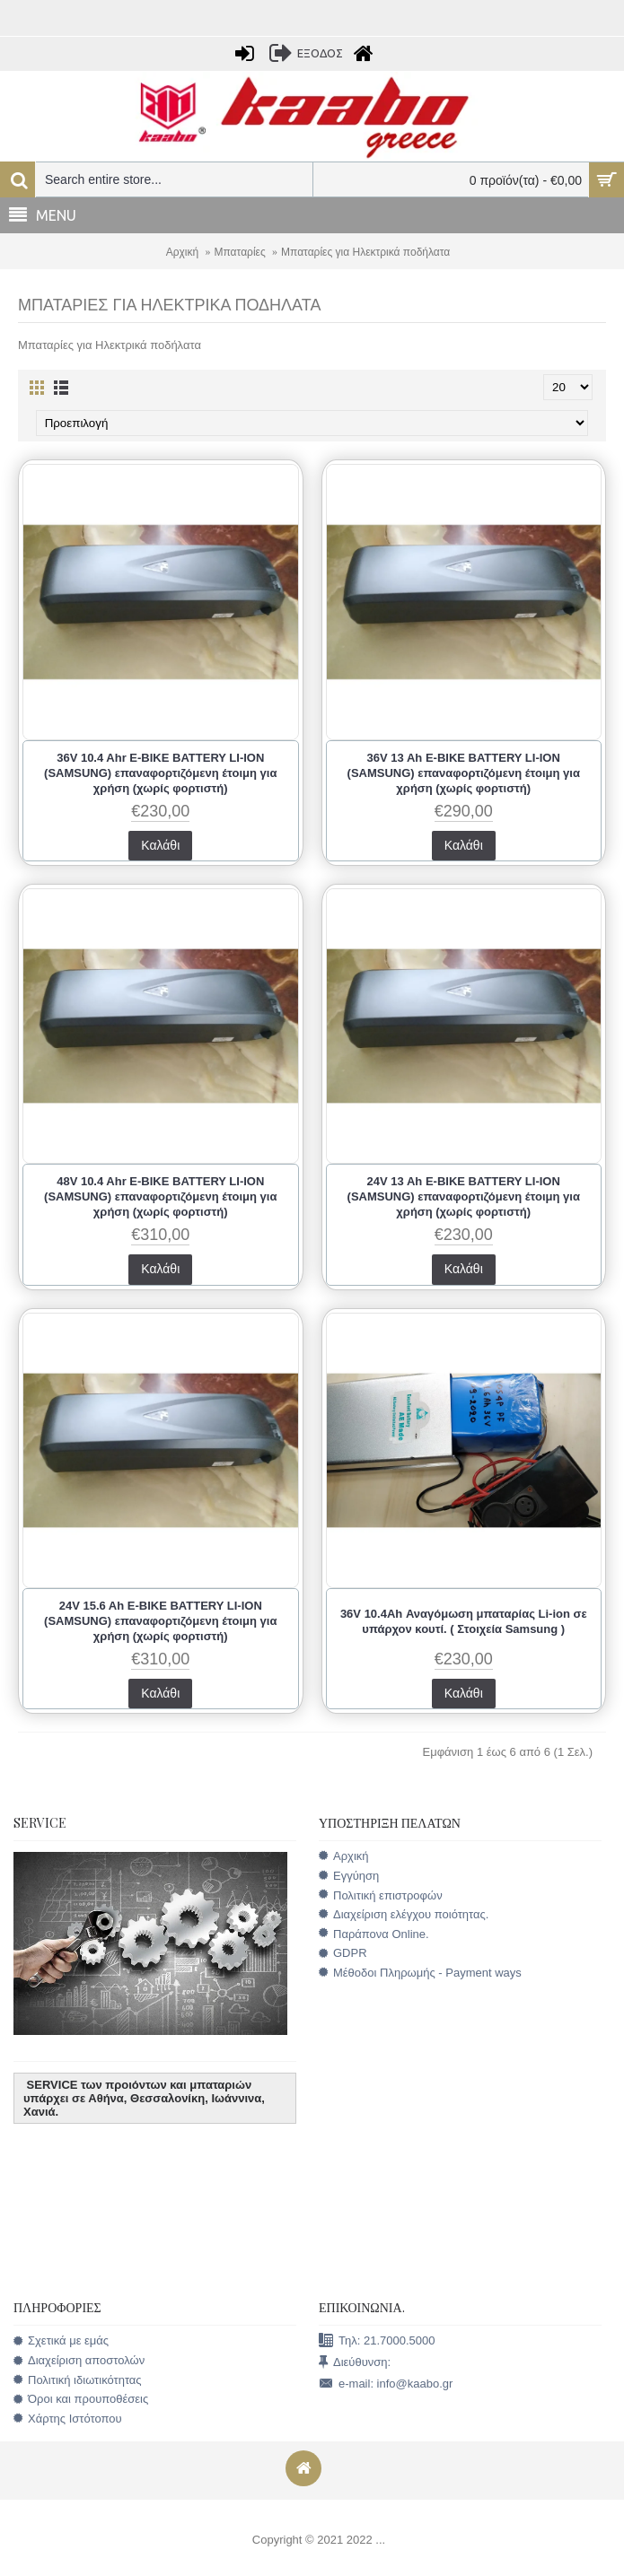 The width and height of the screenshot is (624, 2576). I want to click on Διεύθυνση:, so click(355, 2363).